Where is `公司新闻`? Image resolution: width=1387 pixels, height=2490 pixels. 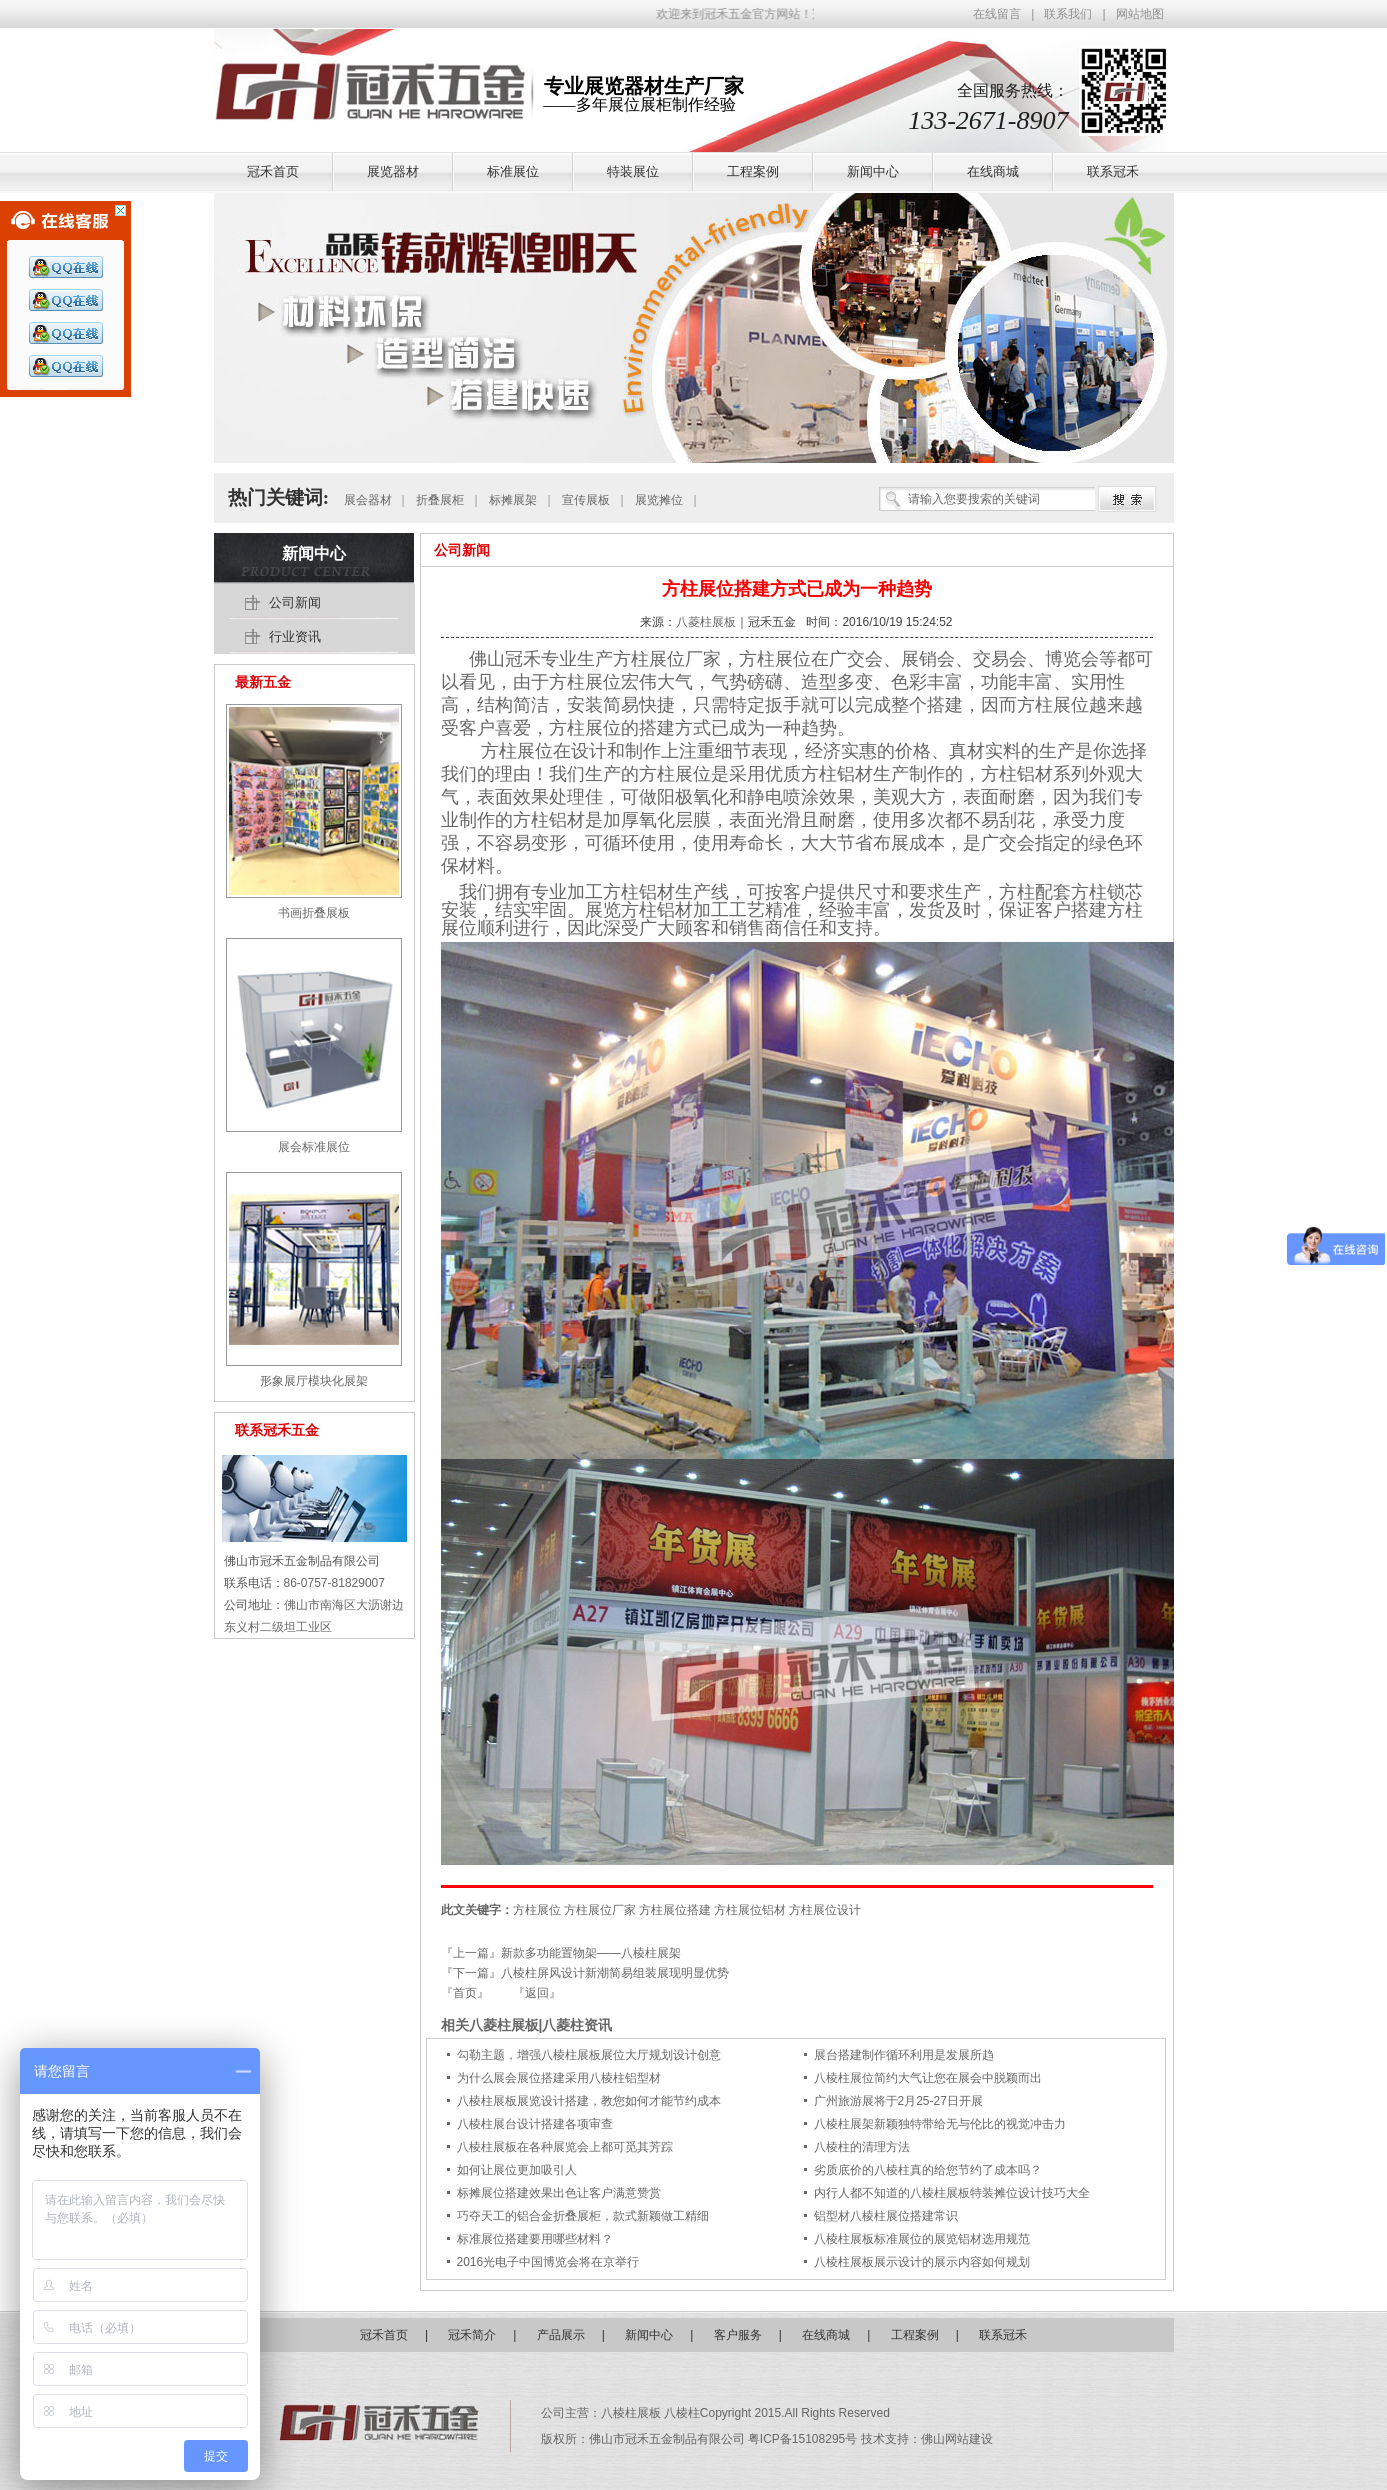
公司新闻 is located at coordinates (462, 550).